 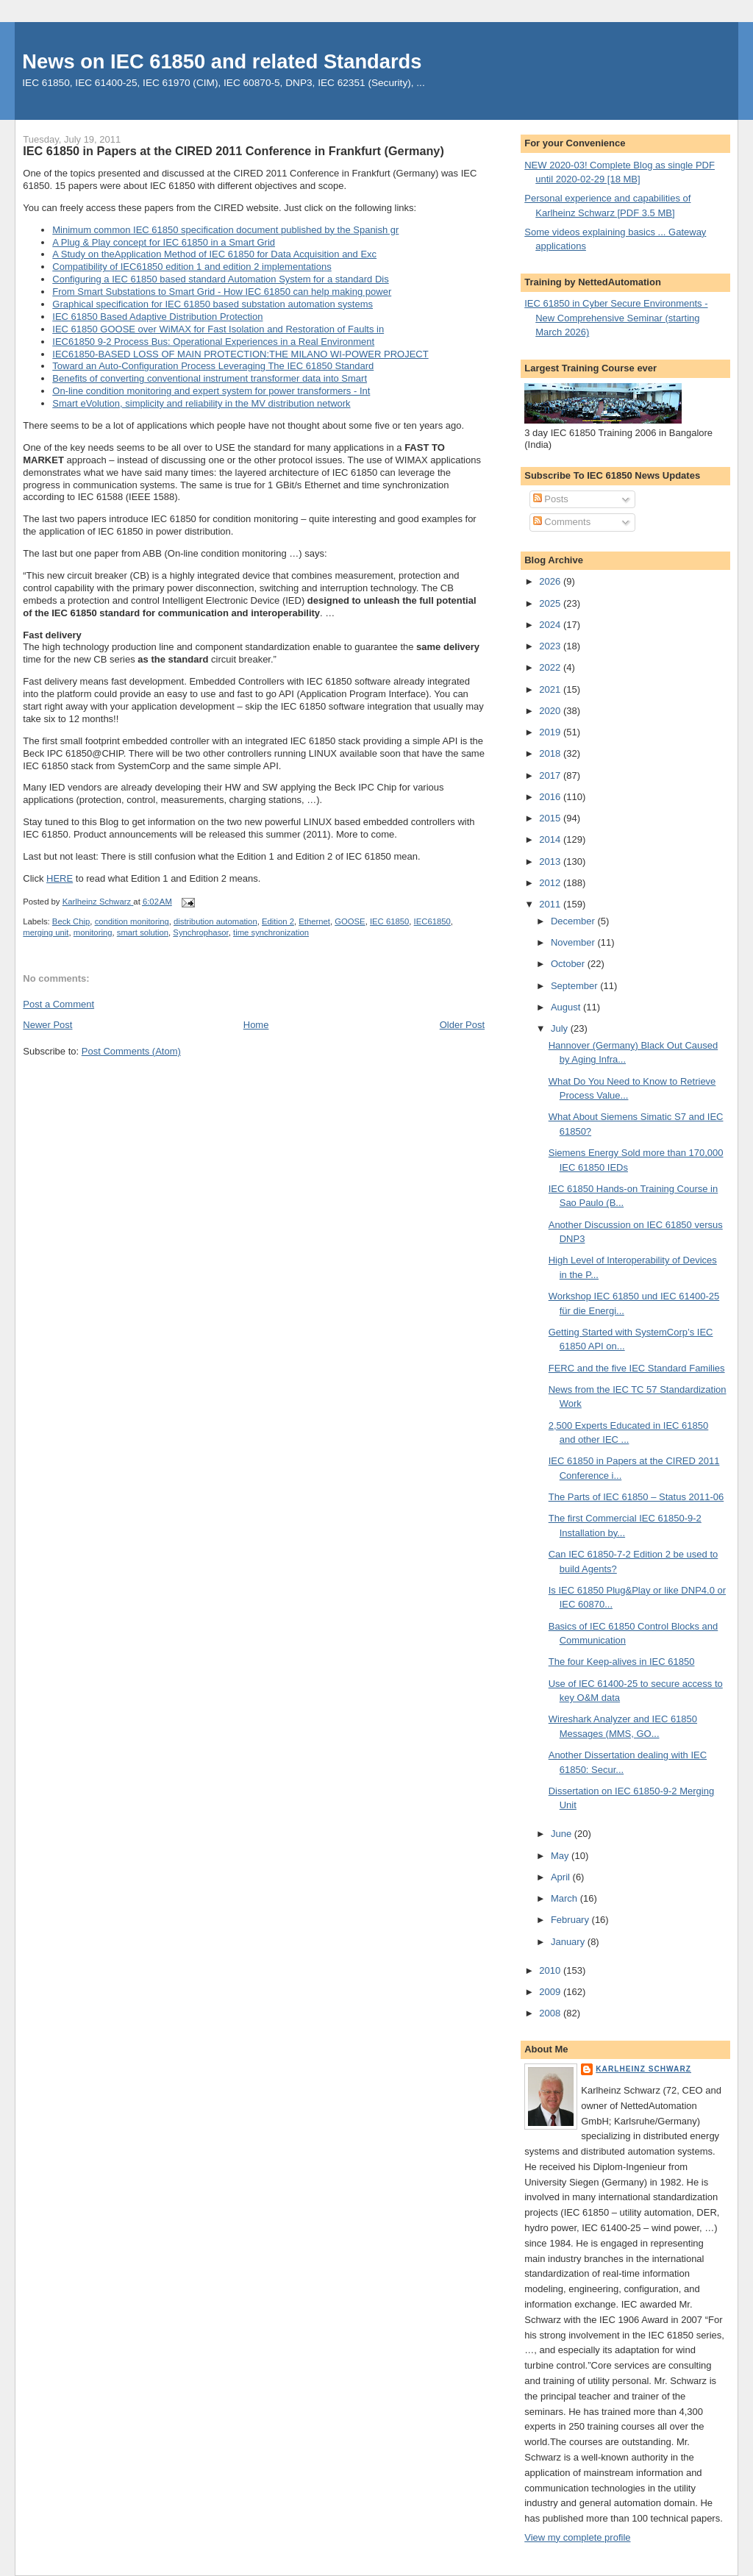 What do you see at coordinates (314, 921) in the screenshot?
I see `Ethernet` at bounding box center [314, 921].